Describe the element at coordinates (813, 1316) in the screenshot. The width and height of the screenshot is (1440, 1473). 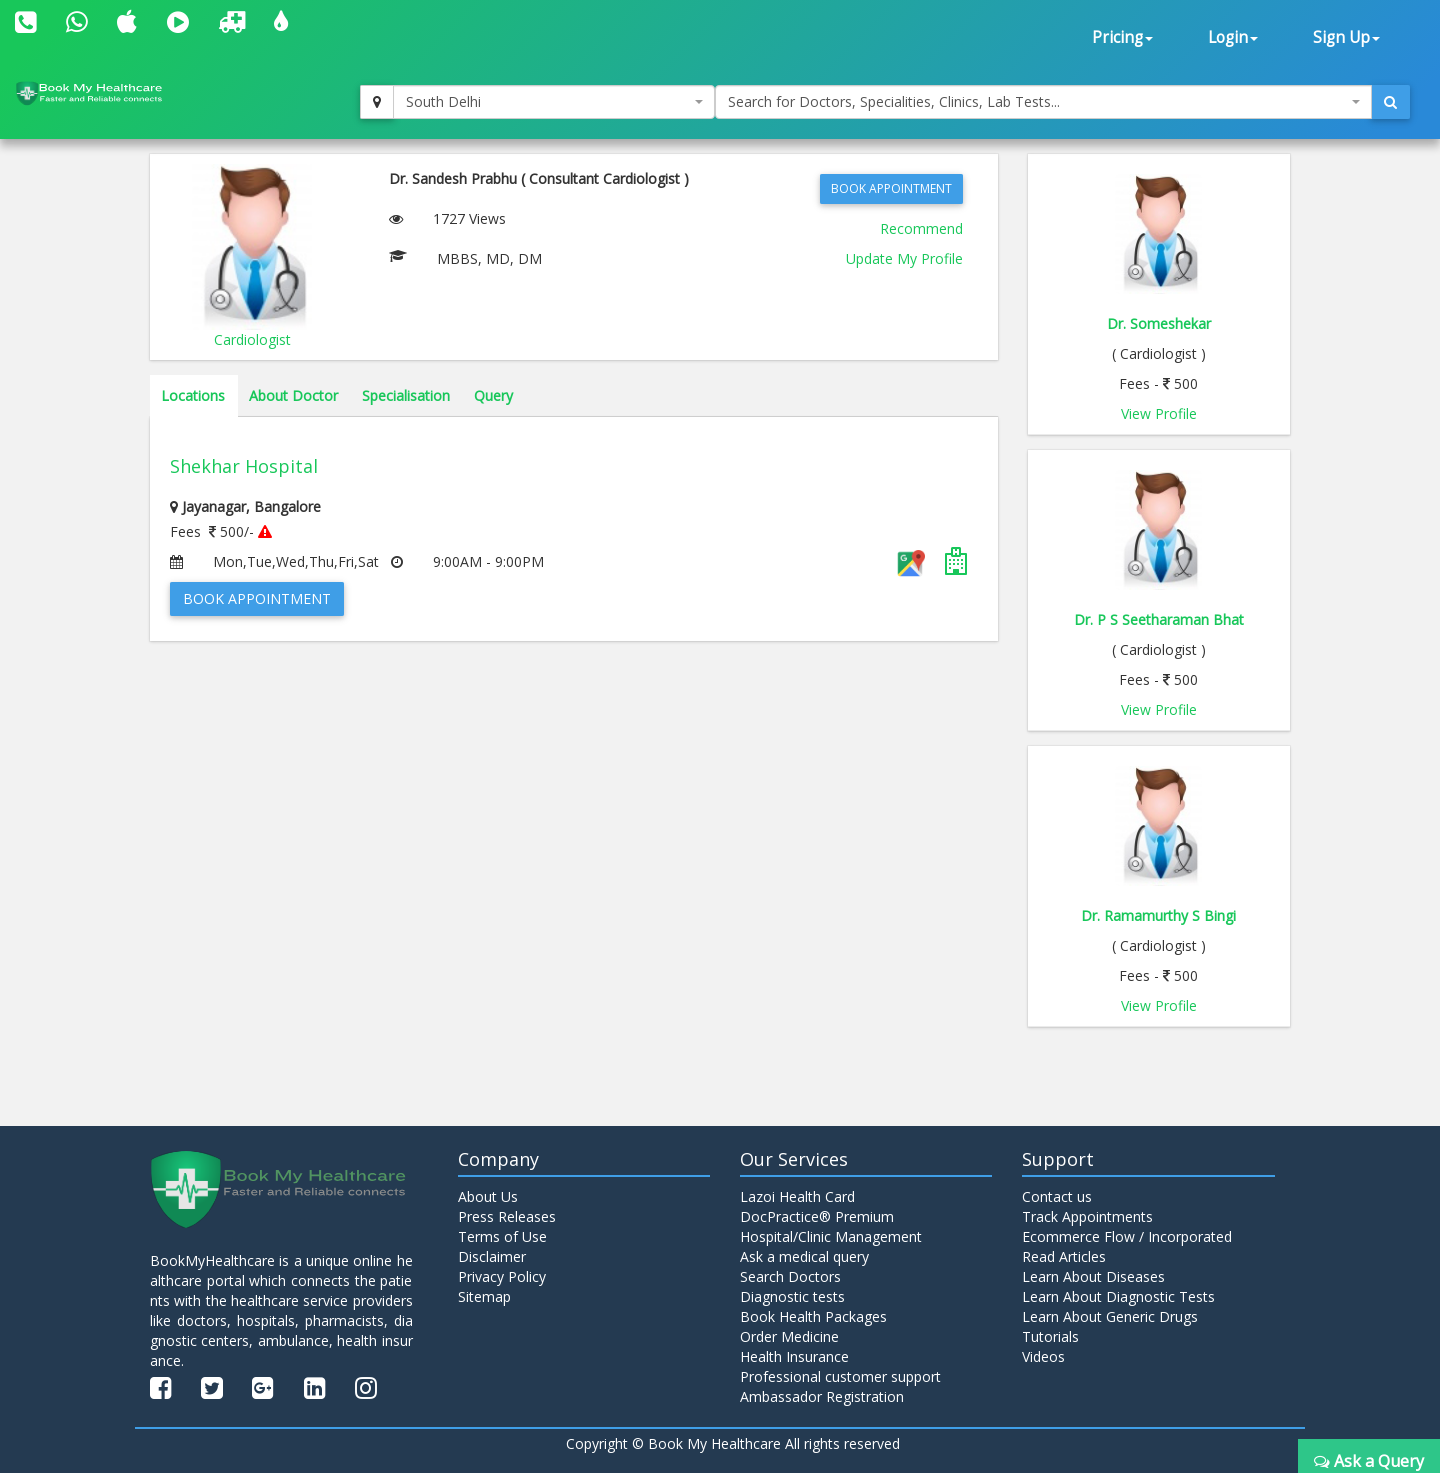
I see `Book Health Packages` at that location.